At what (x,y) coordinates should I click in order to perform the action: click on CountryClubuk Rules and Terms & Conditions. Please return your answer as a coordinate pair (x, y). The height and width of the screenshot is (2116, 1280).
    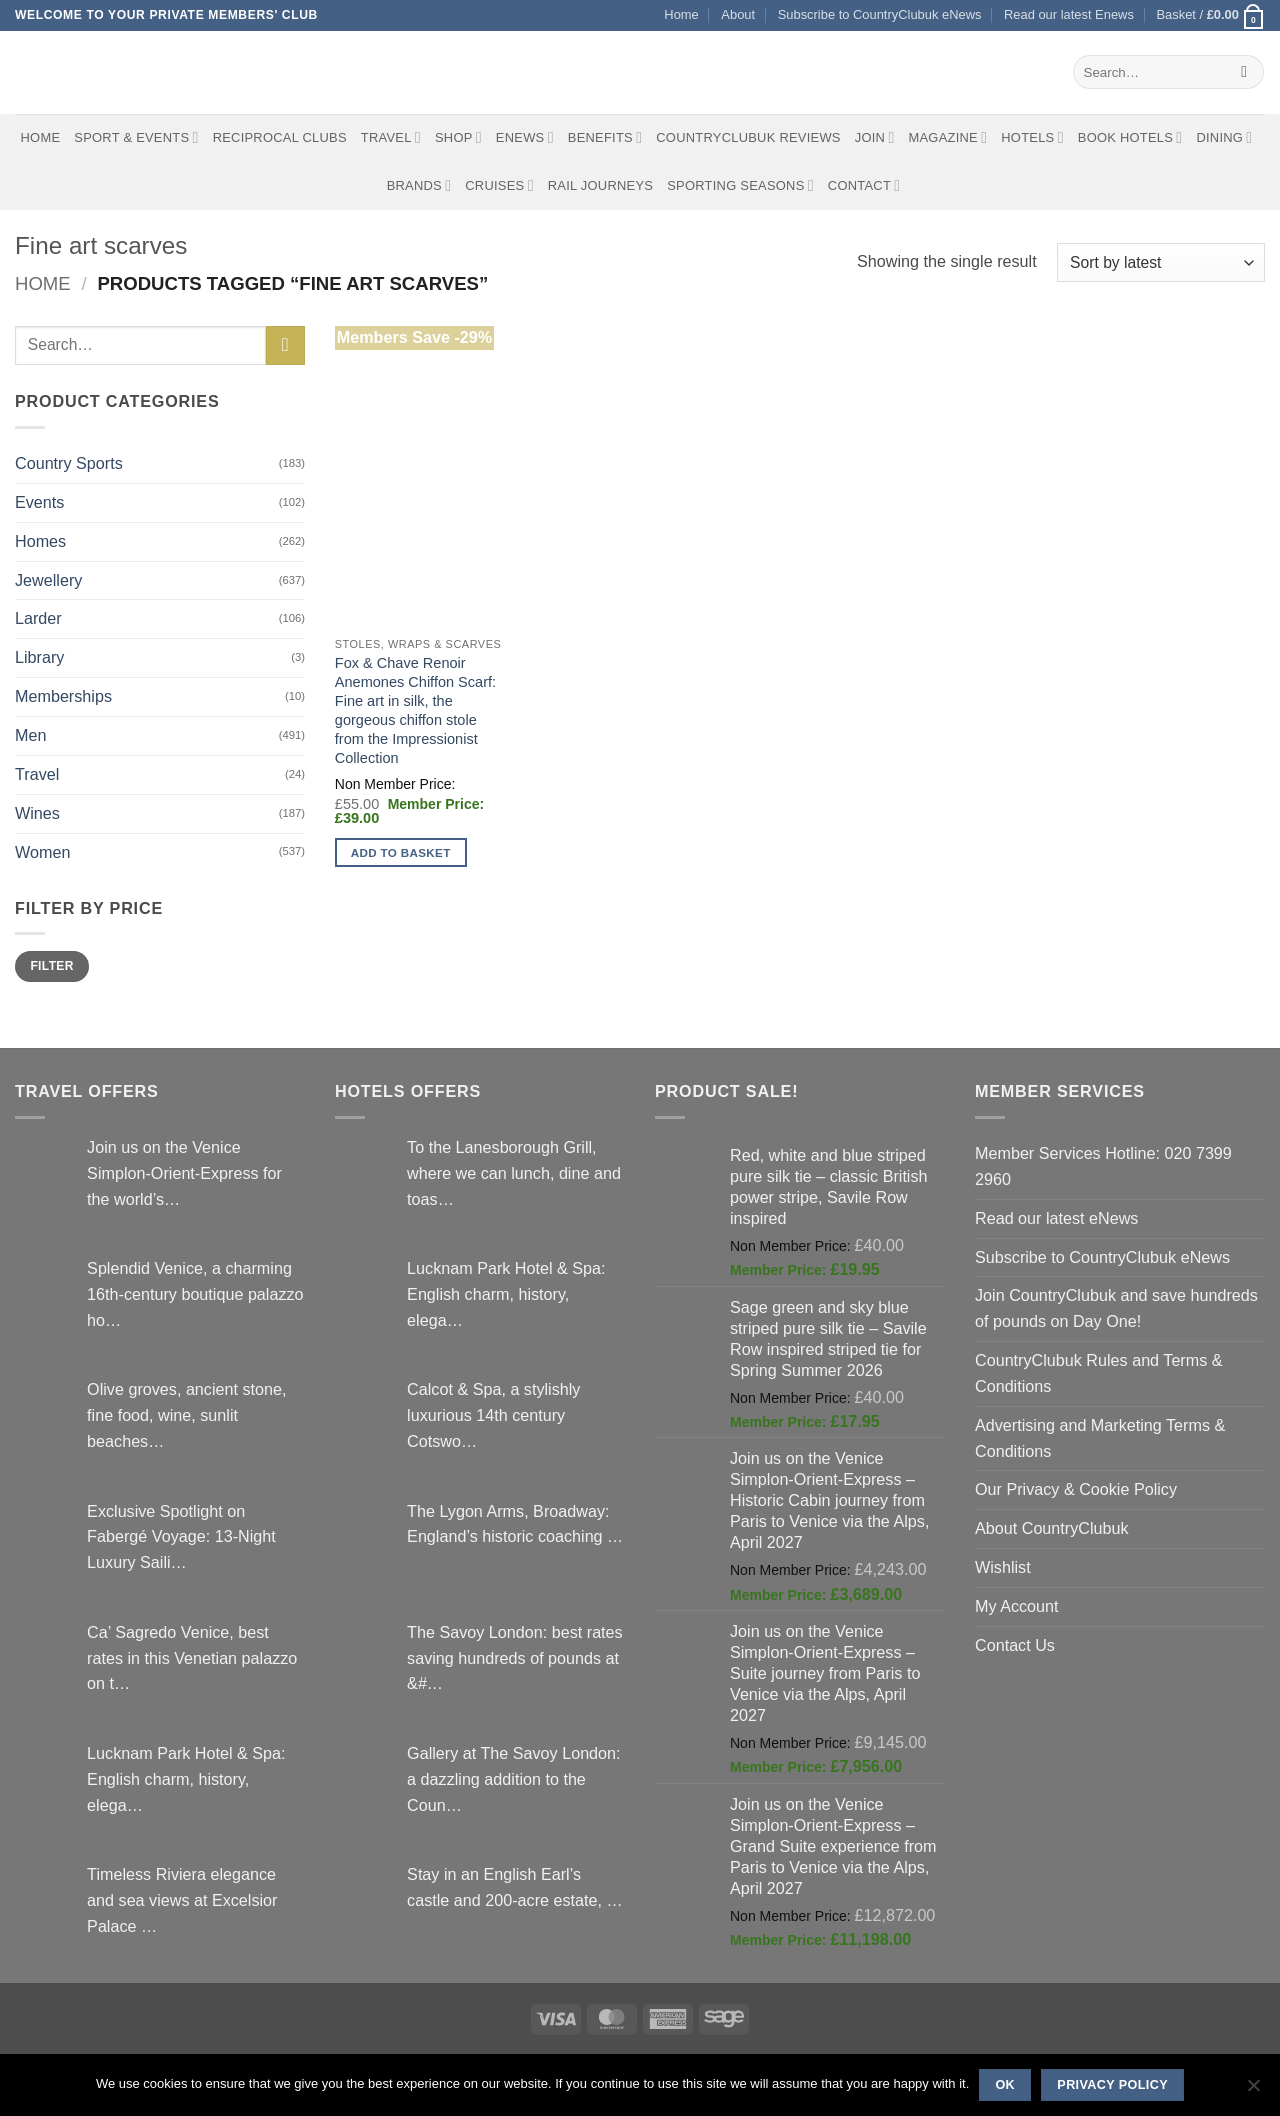
    Looking at the image, I should click on (1099, 1373).